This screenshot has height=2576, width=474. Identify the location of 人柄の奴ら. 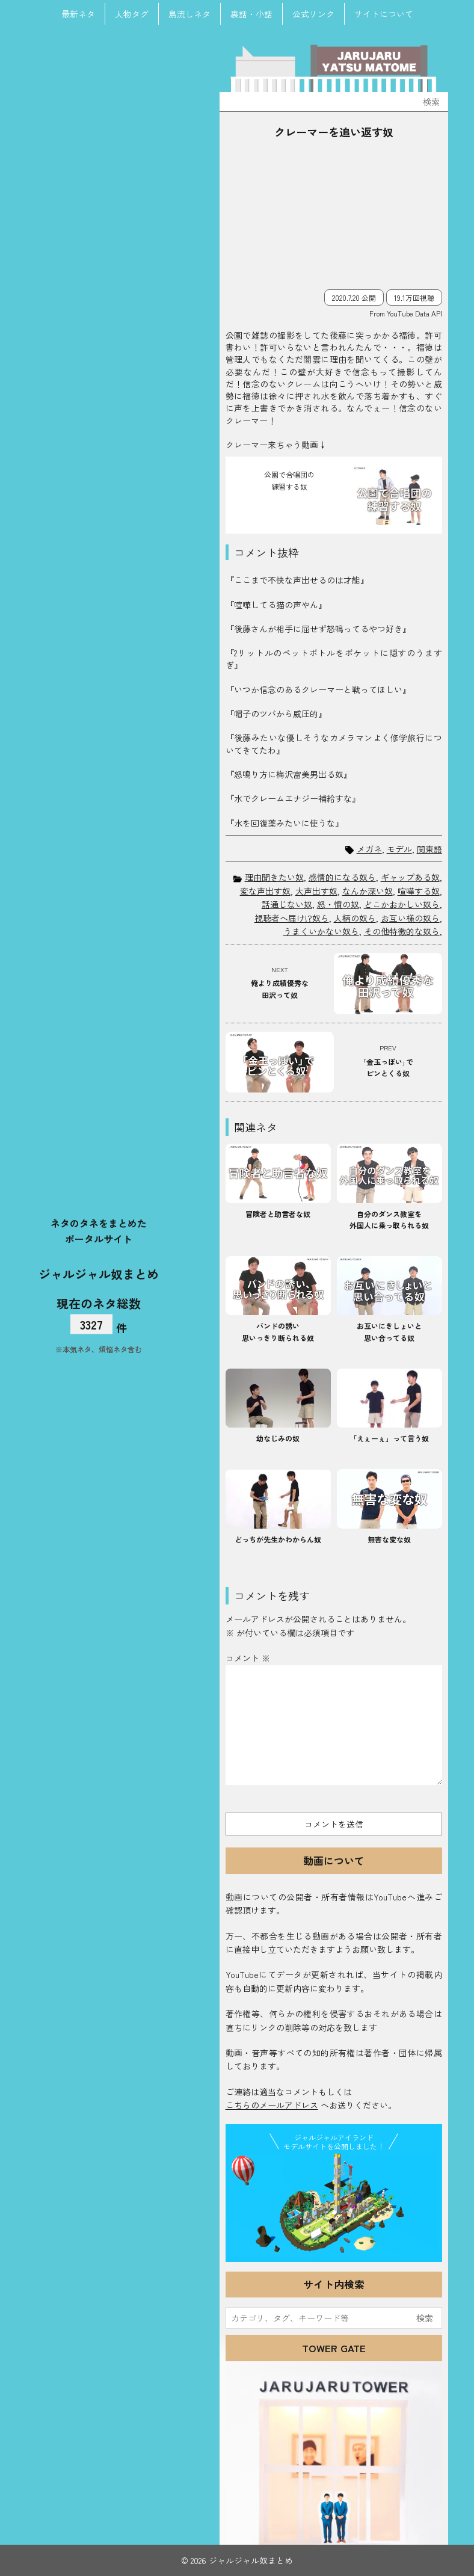
(355, 918).